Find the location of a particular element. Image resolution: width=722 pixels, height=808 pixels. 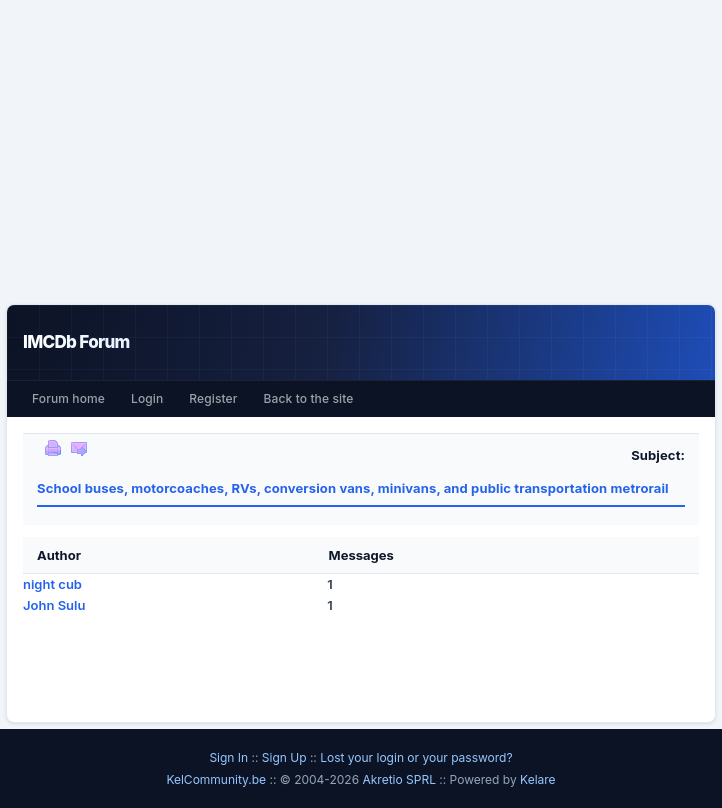

John Sulu is located at coordinates (54, 605).